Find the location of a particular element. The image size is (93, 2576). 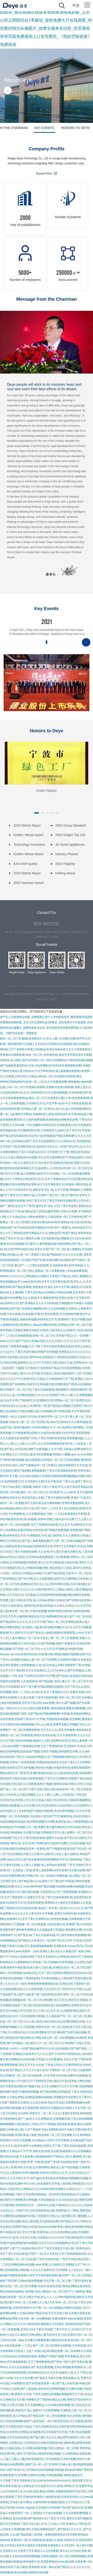

亚洲AV最新 is located at coordinates (59, 2319).